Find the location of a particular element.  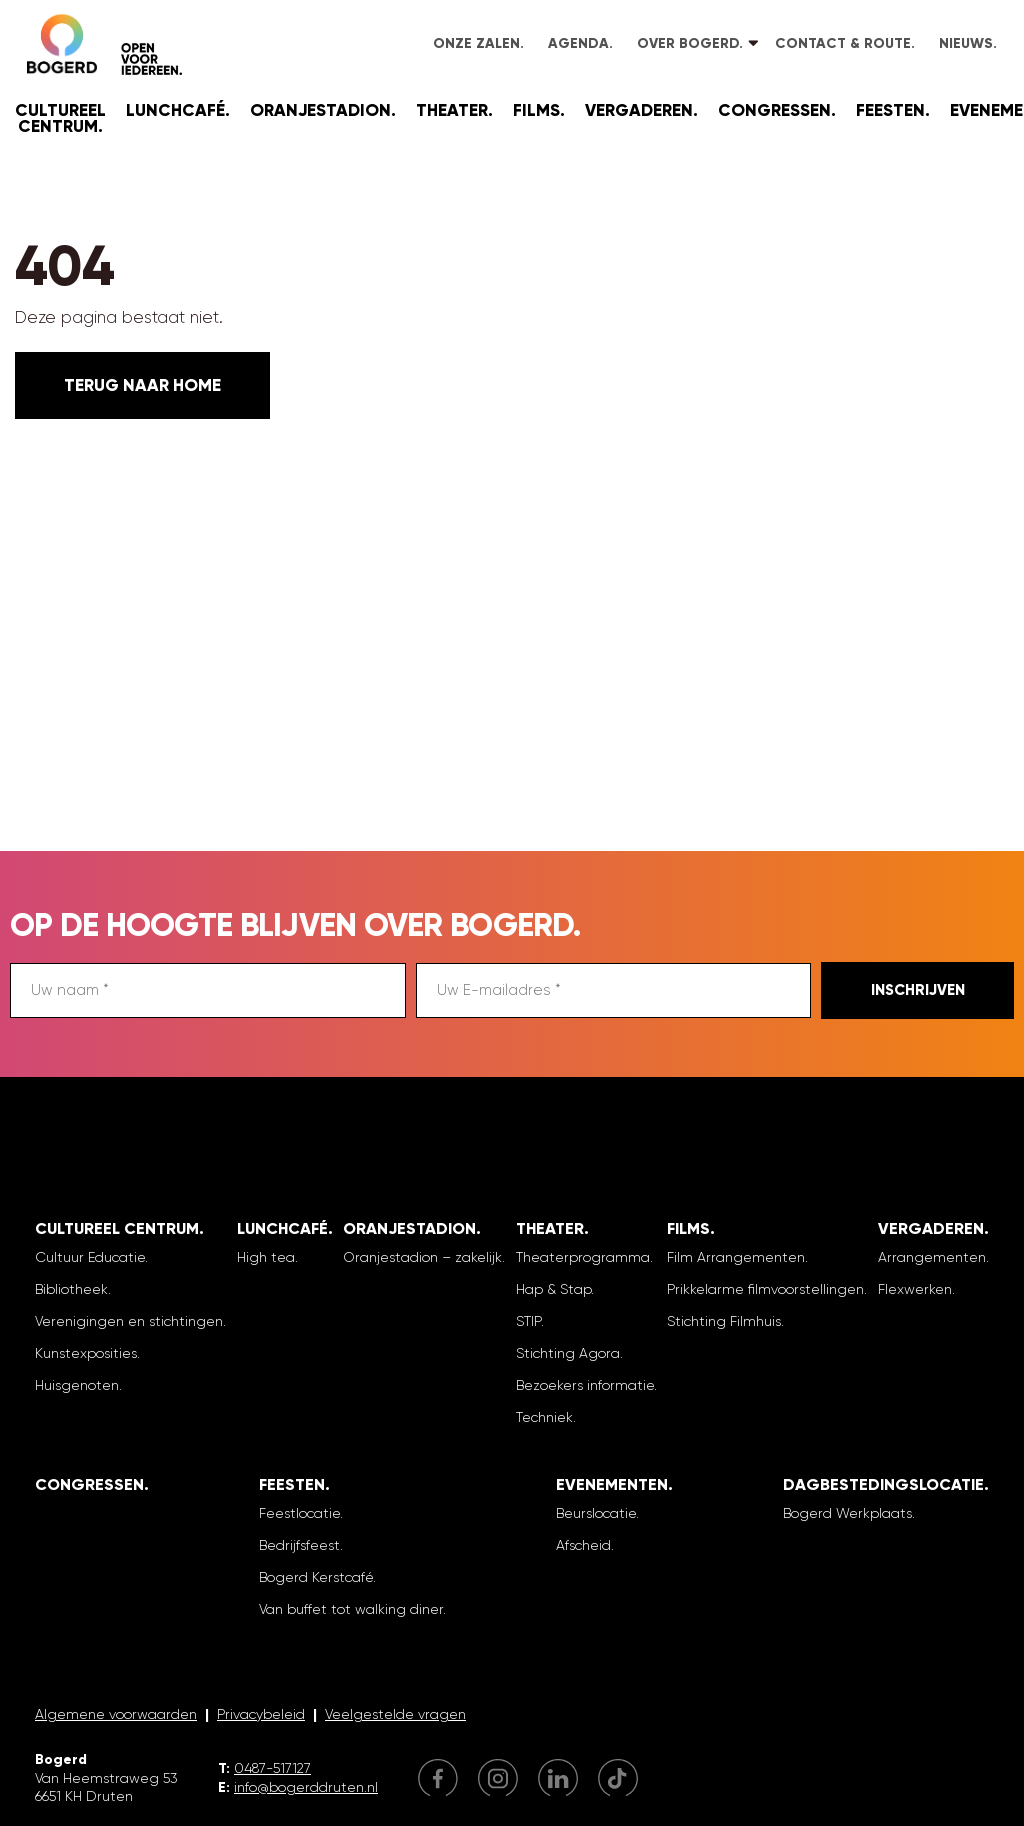

Agenda is located at coordinates (578, 43).